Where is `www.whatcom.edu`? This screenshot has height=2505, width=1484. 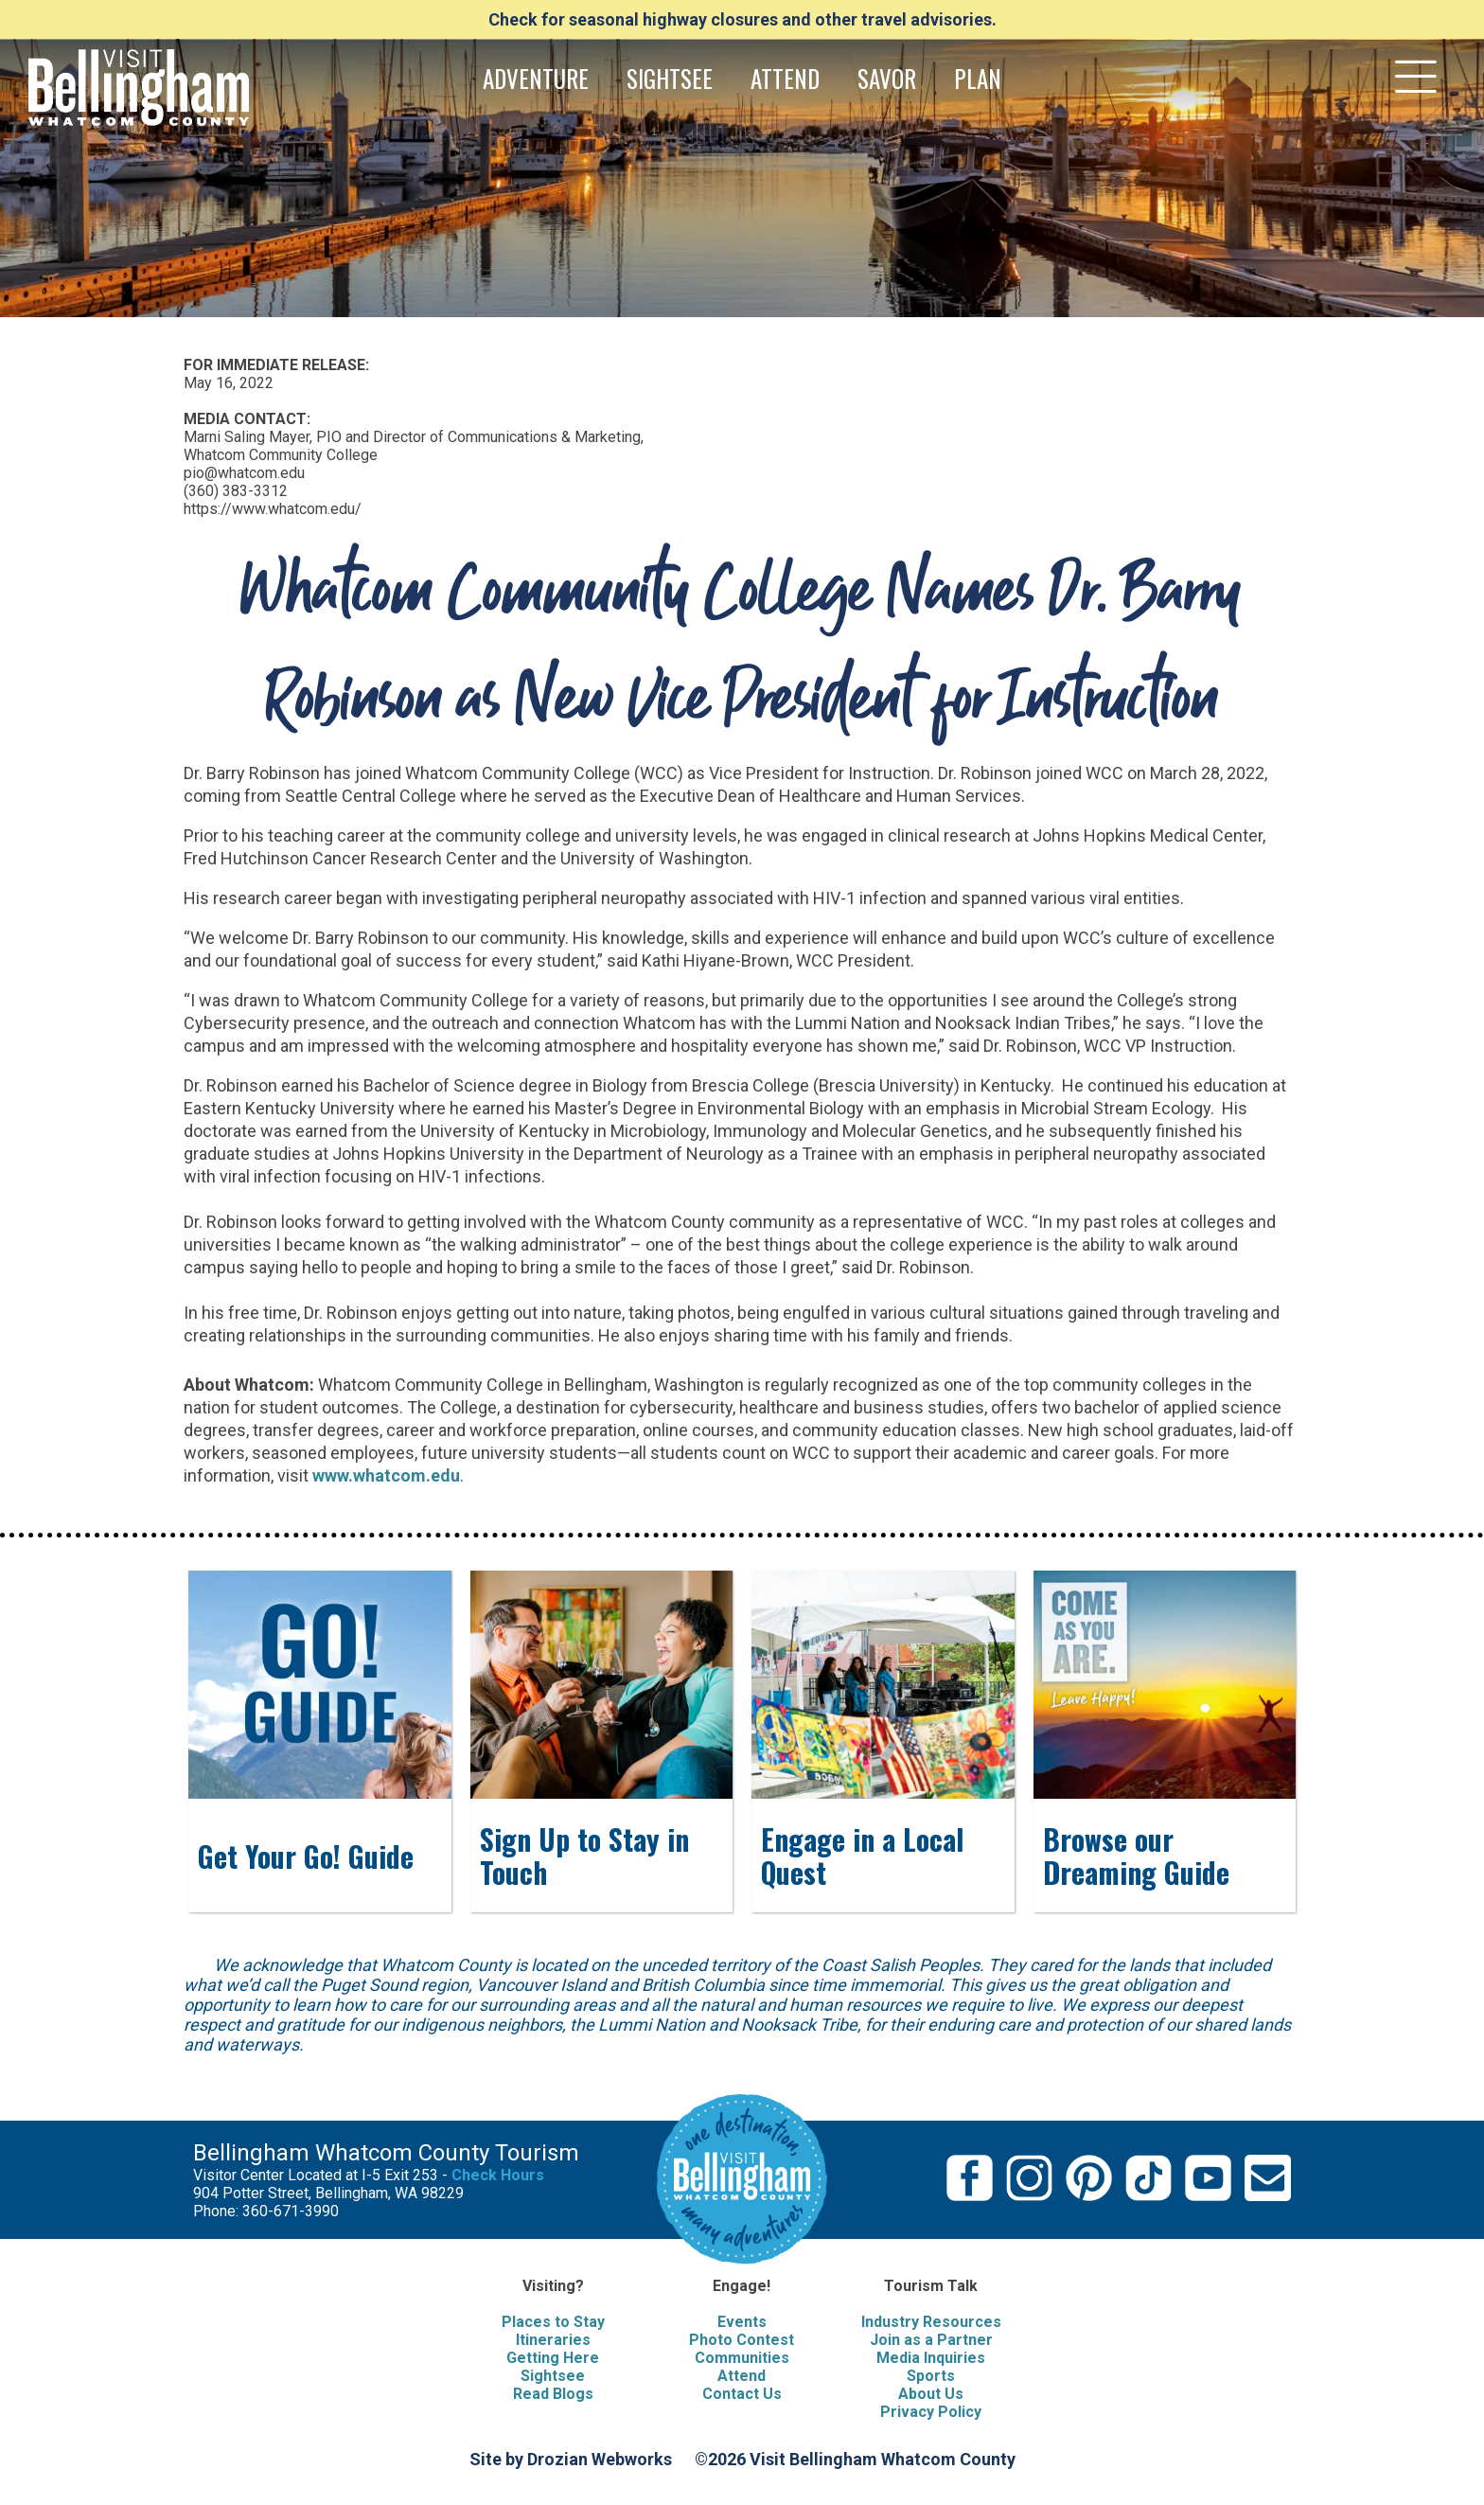 www.whatcom.edu is located at coordinates (386, 1475).